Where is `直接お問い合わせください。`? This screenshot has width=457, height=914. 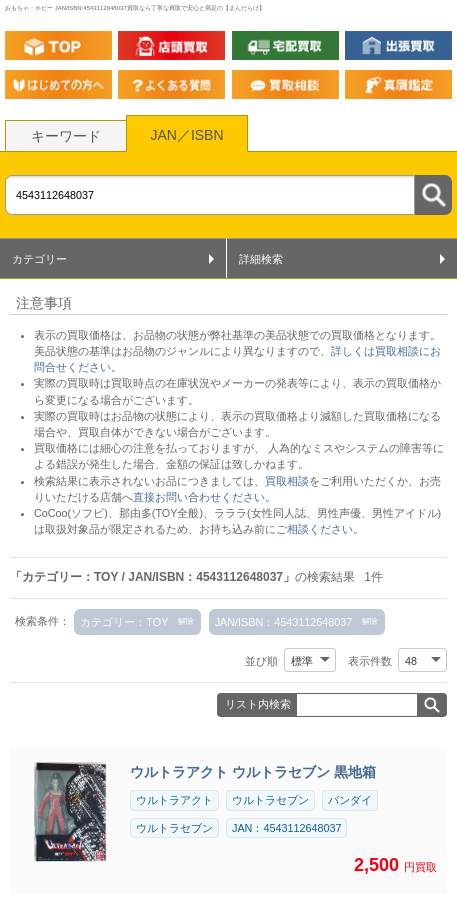
直接お問い合わせください。 is located at coordinates (204, 497).